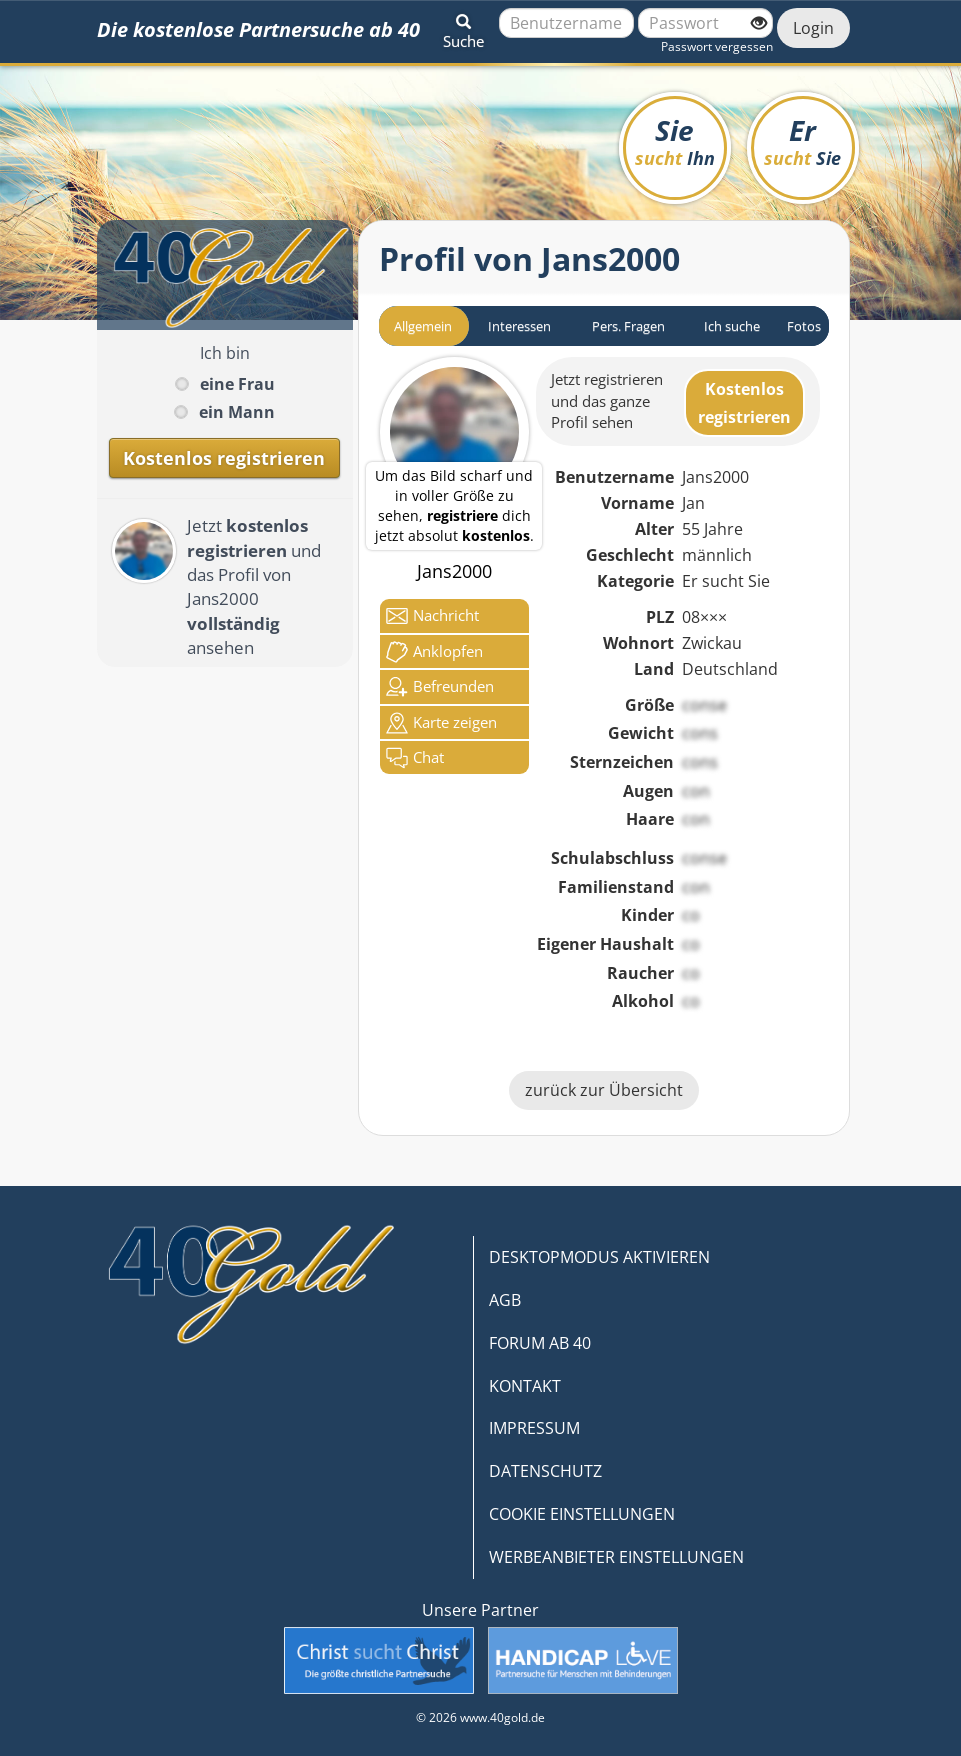 This screenshot has width=961, height=1756. What do you see at coordinates (804, 326) in the screenshot?
I see `Fotos [tab]` at bounding box center [804, 326].